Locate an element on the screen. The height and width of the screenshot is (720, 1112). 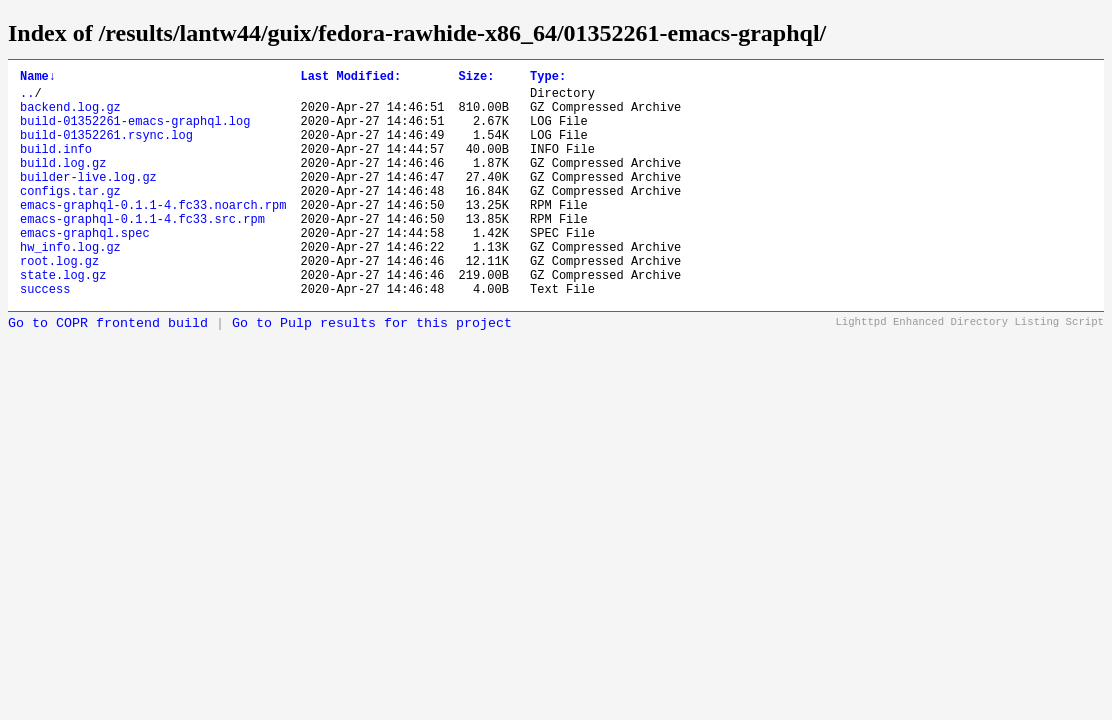
Last Modified is located at coordinates (350, 78).